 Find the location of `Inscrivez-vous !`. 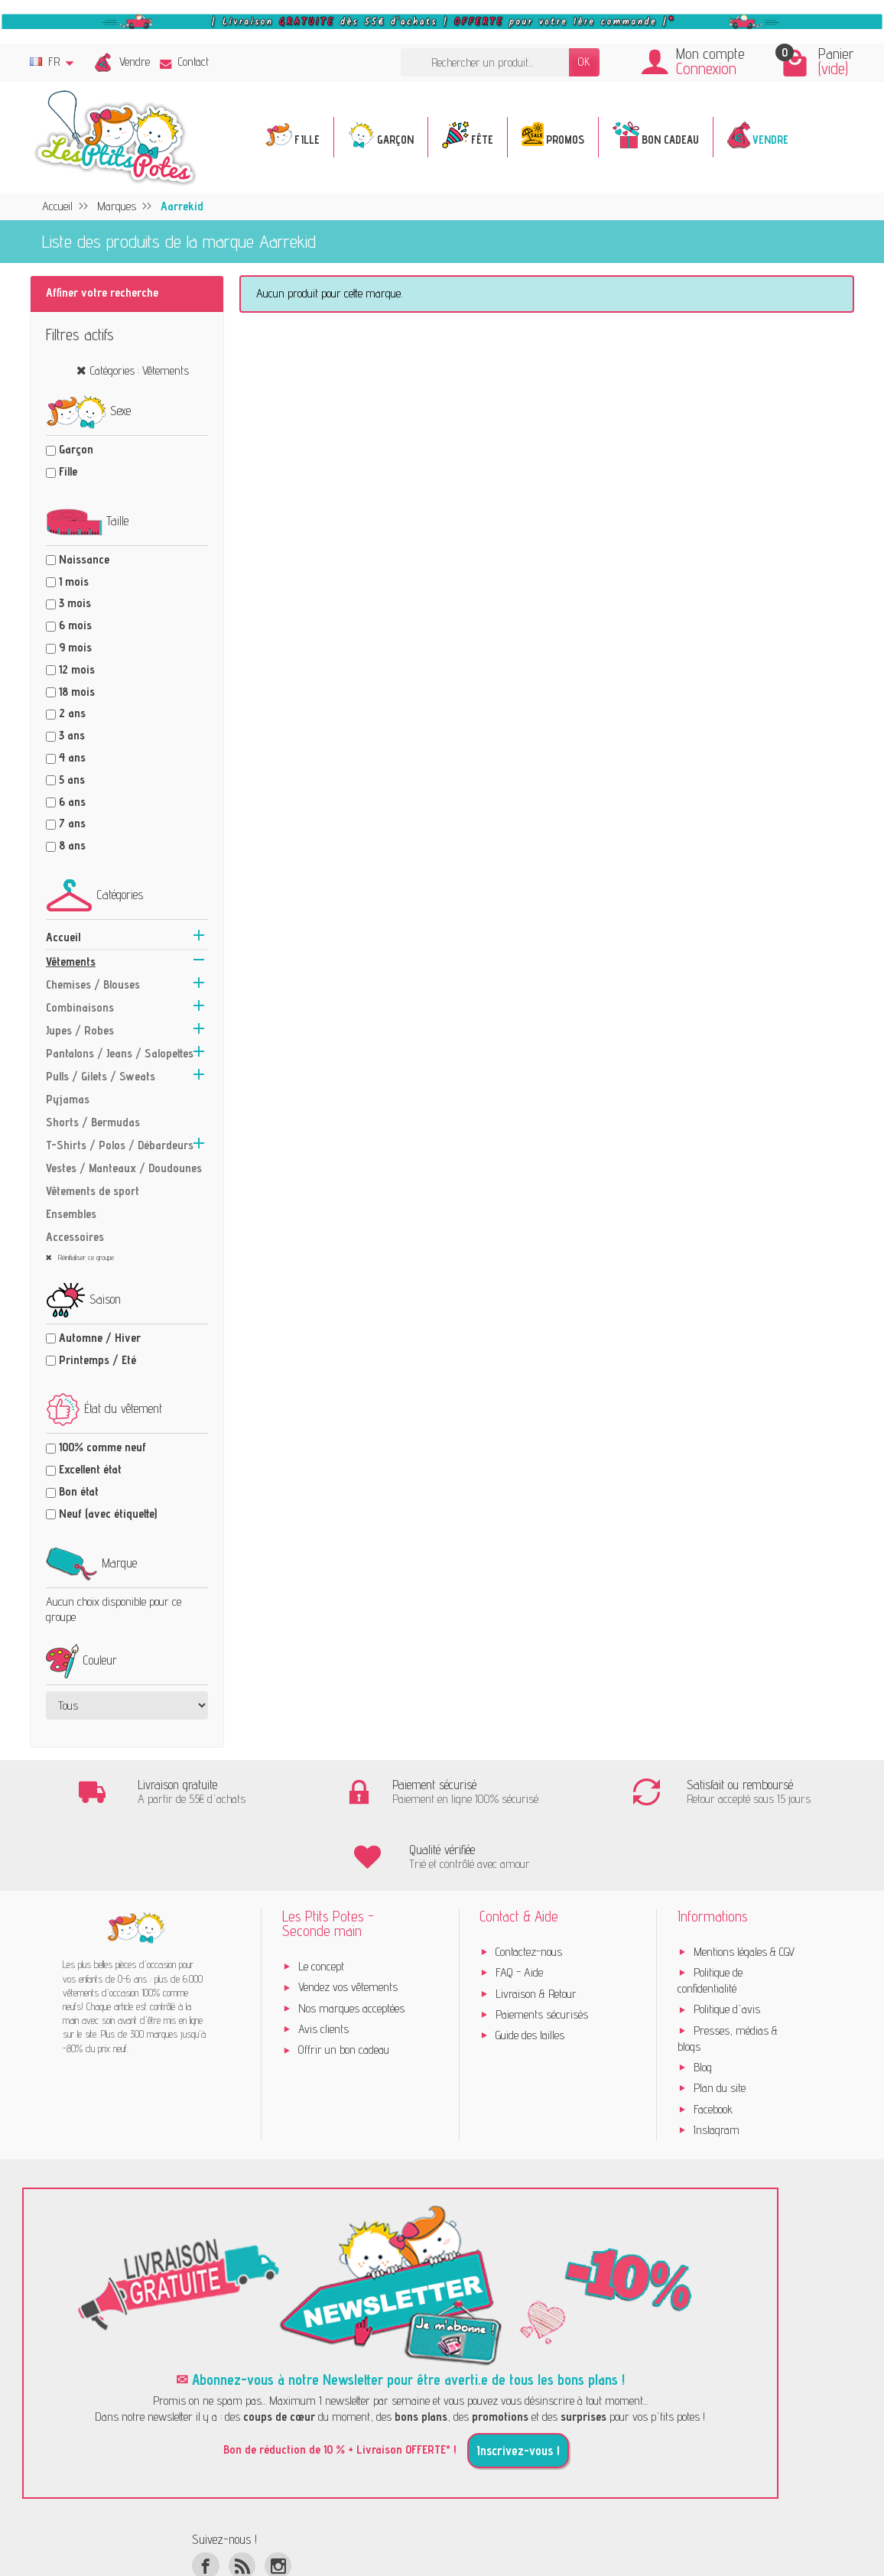

Inscrivez-vous ! is located at coordinates (518, 2385).